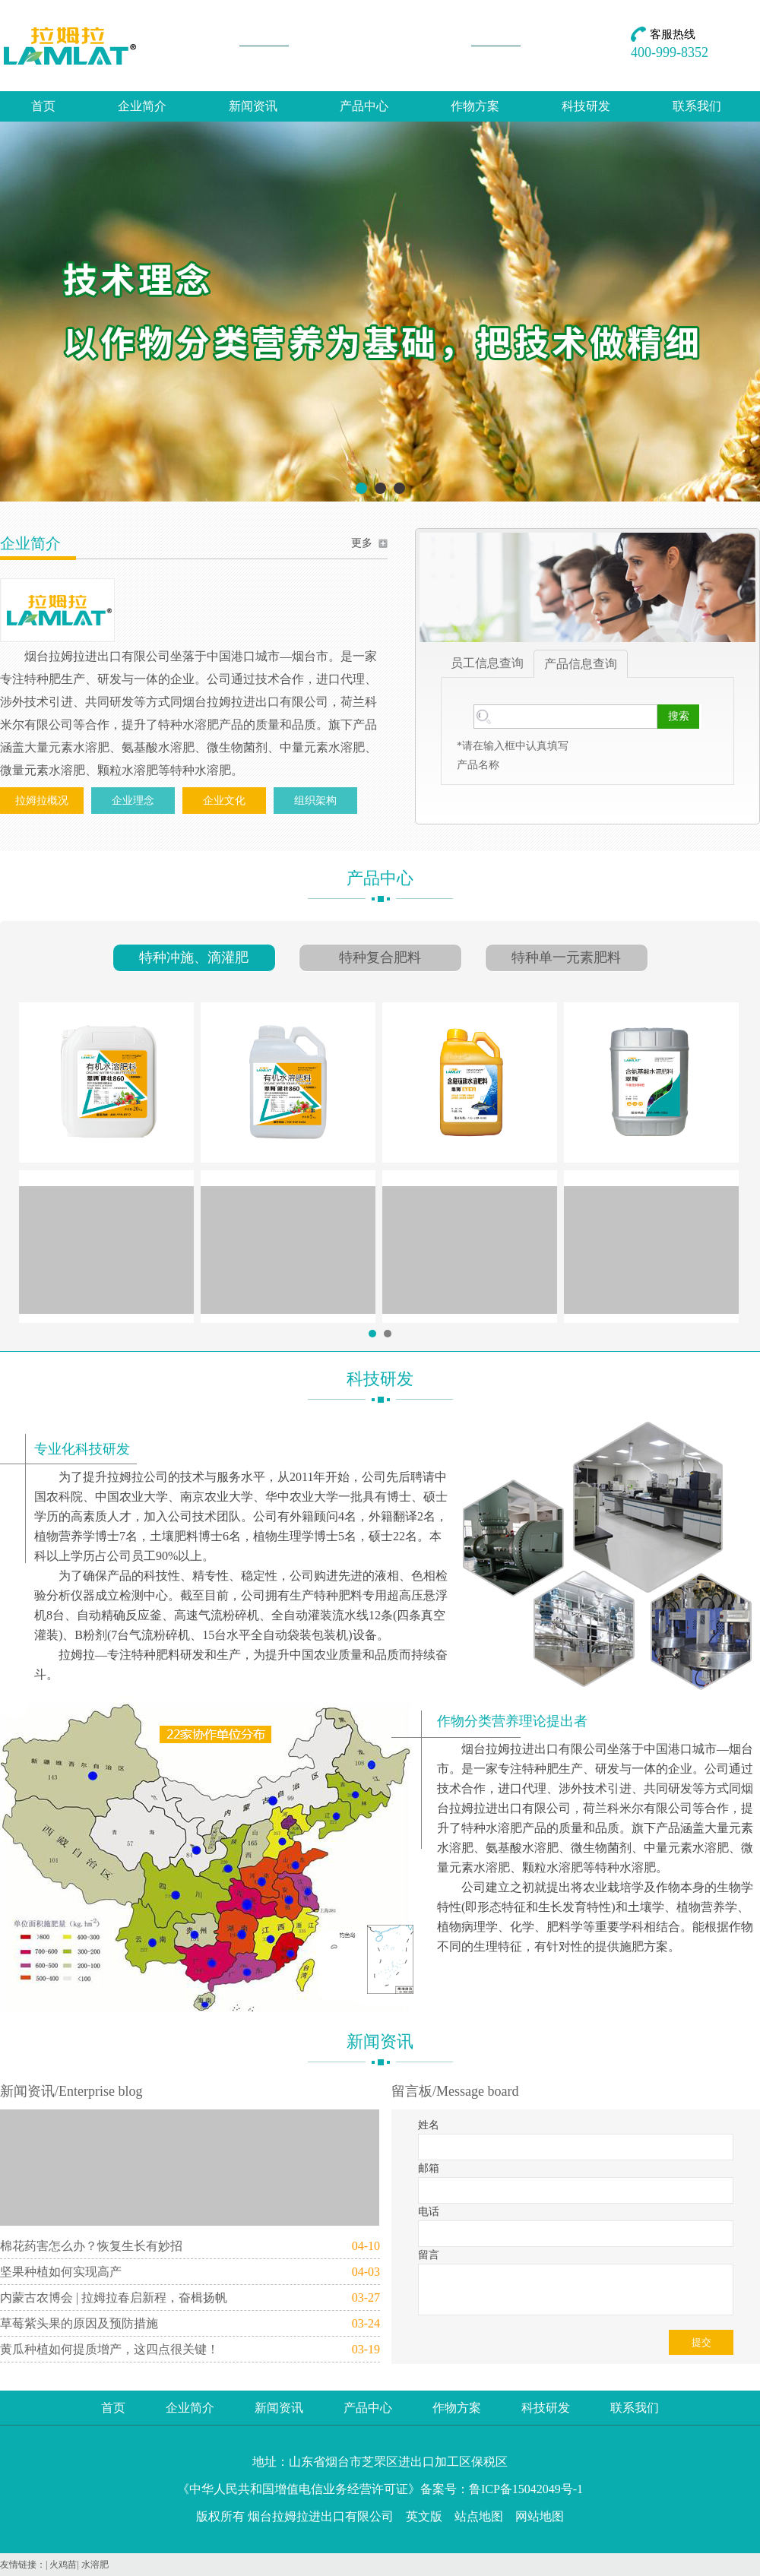 The height and width of the screenshot is (2576, 760). I want to click on 组织架构, so click(315, 800).